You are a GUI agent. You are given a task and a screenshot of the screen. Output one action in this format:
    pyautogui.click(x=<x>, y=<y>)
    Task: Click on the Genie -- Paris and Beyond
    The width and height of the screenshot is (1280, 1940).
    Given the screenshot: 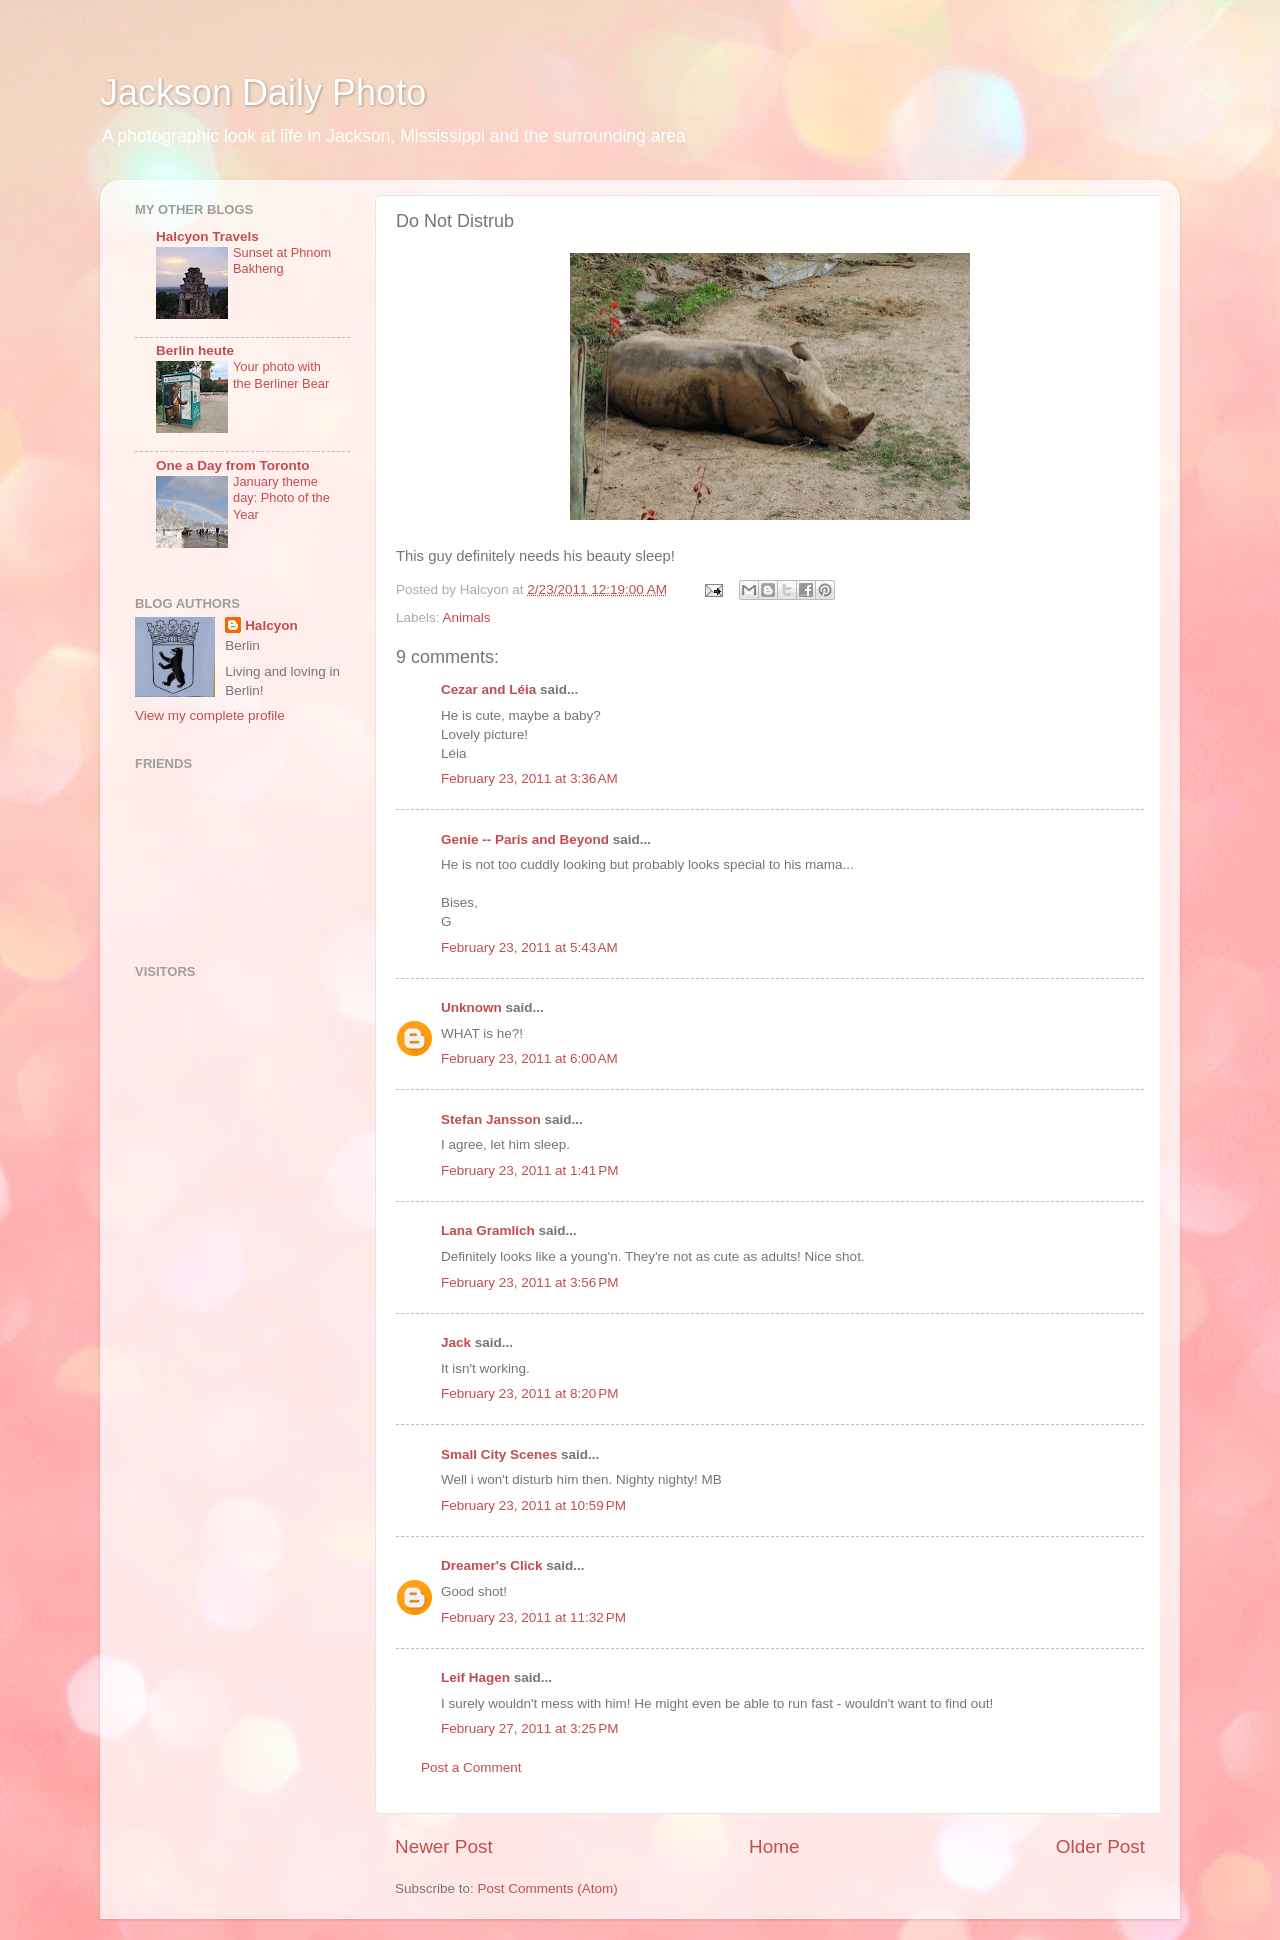 What is the action you would take?
    pyautogui.click(x=525, y=839)
    